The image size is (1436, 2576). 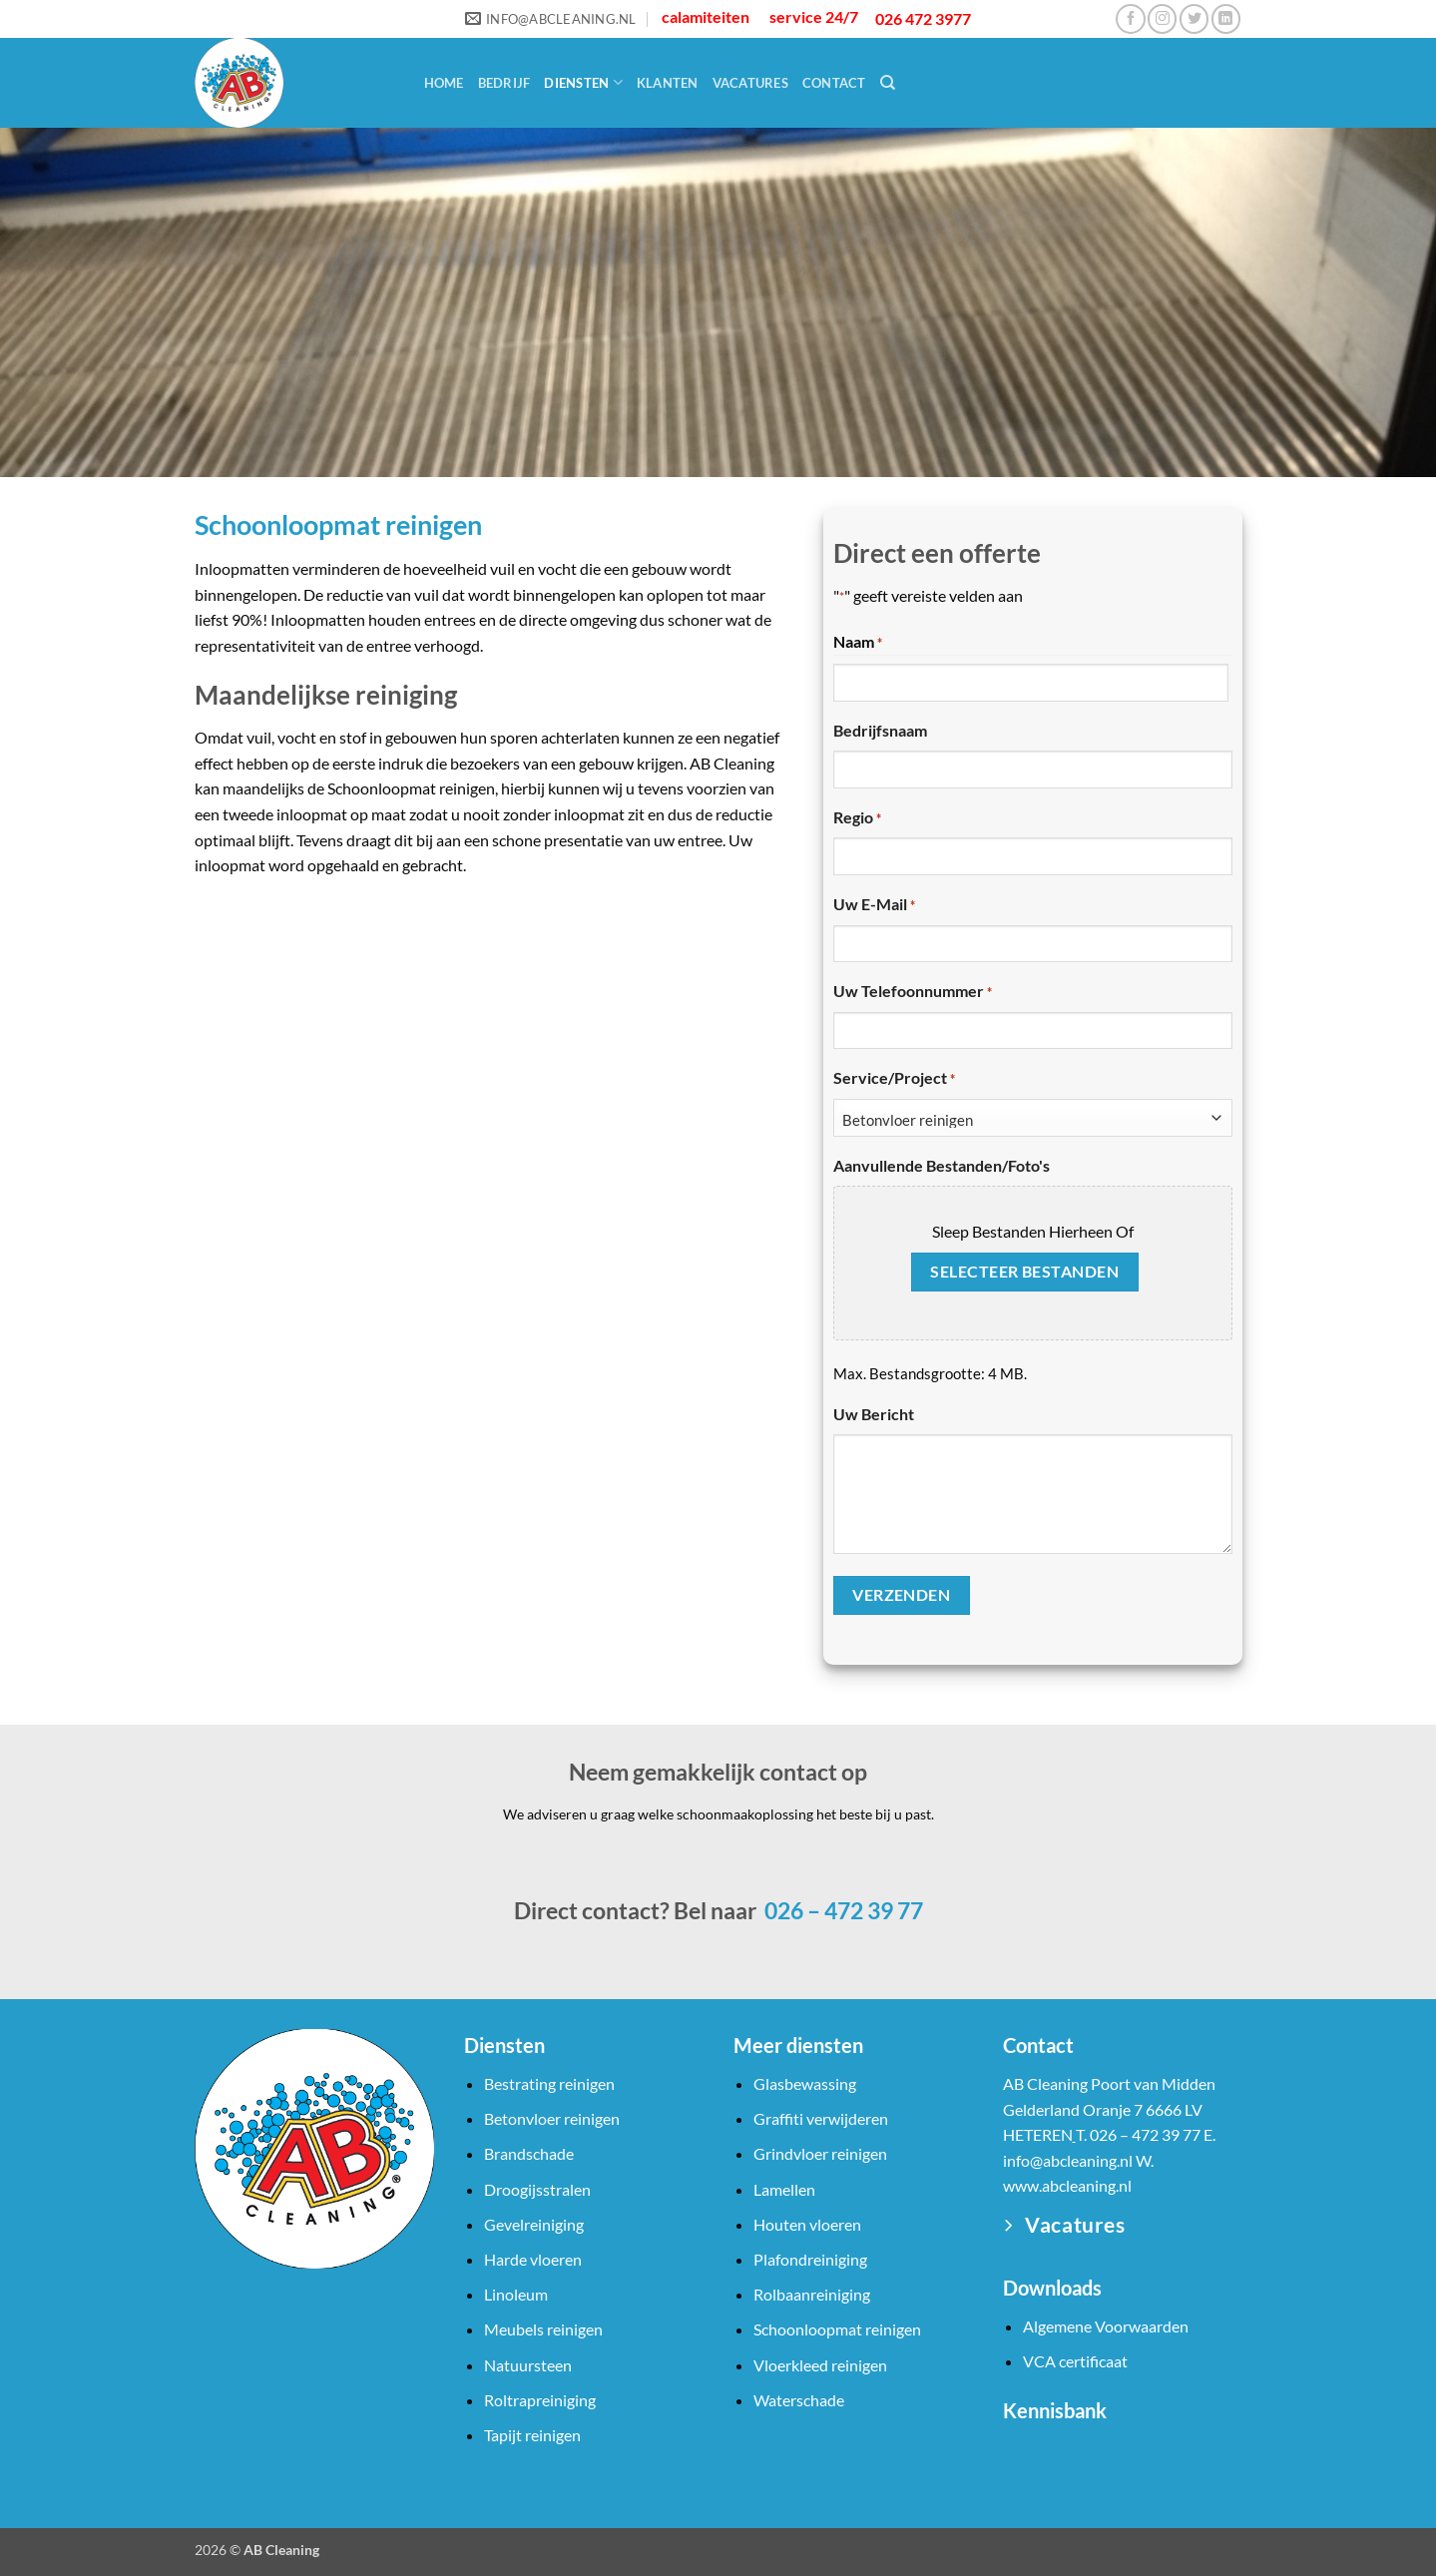 I want to click on Droogijsstralen, so click(x=537, y=2189).